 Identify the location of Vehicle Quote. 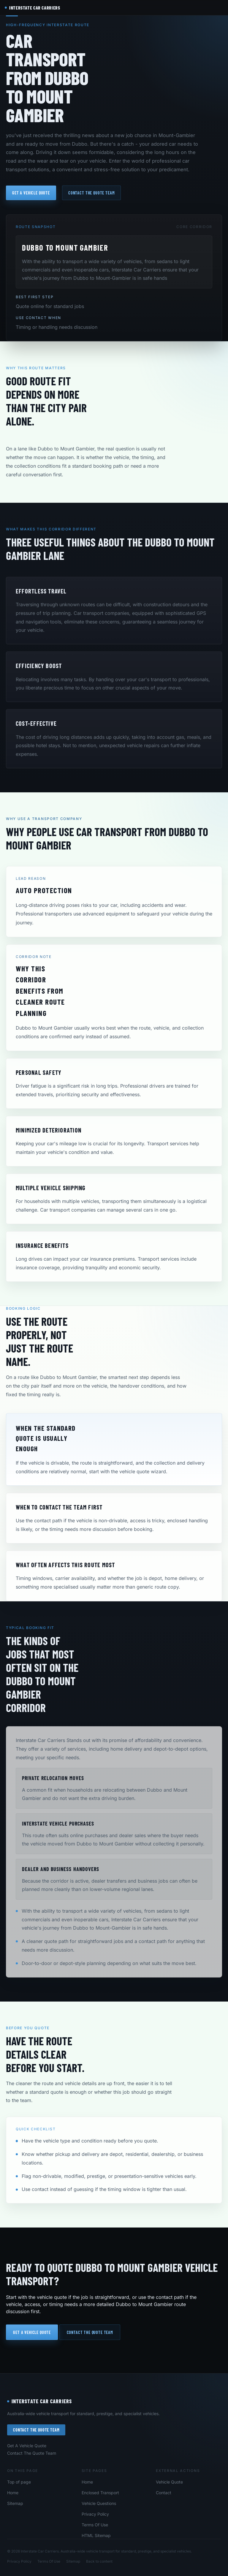
(169, 2481).